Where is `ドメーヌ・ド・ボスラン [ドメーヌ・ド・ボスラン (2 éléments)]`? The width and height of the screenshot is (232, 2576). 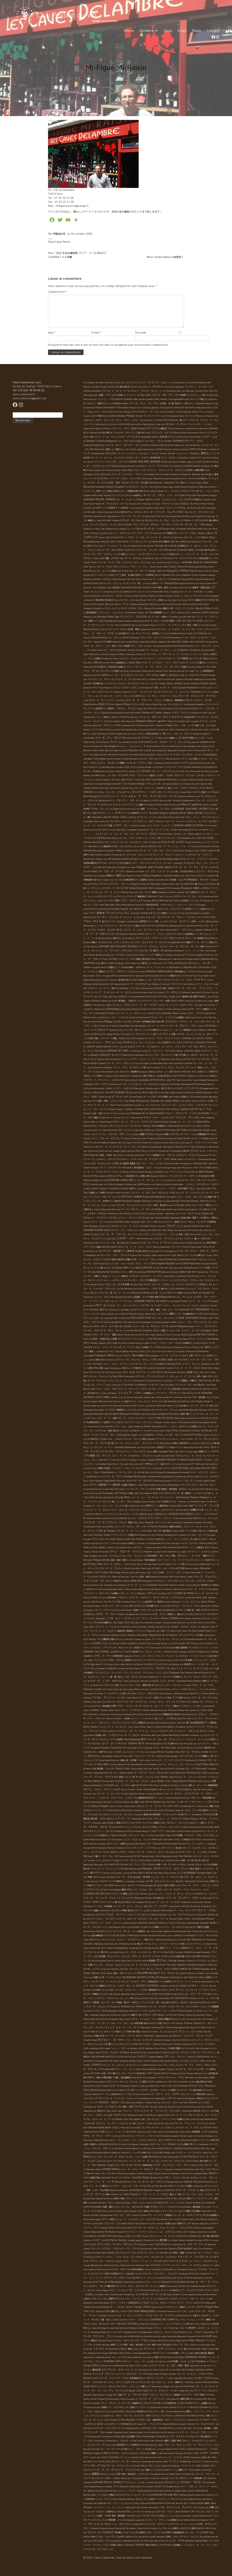
ドメーヌ・ド・ボスラン [ドメーヌ・ド・ボスラン (2 éléments)] is located at coordinates (129, 1735).